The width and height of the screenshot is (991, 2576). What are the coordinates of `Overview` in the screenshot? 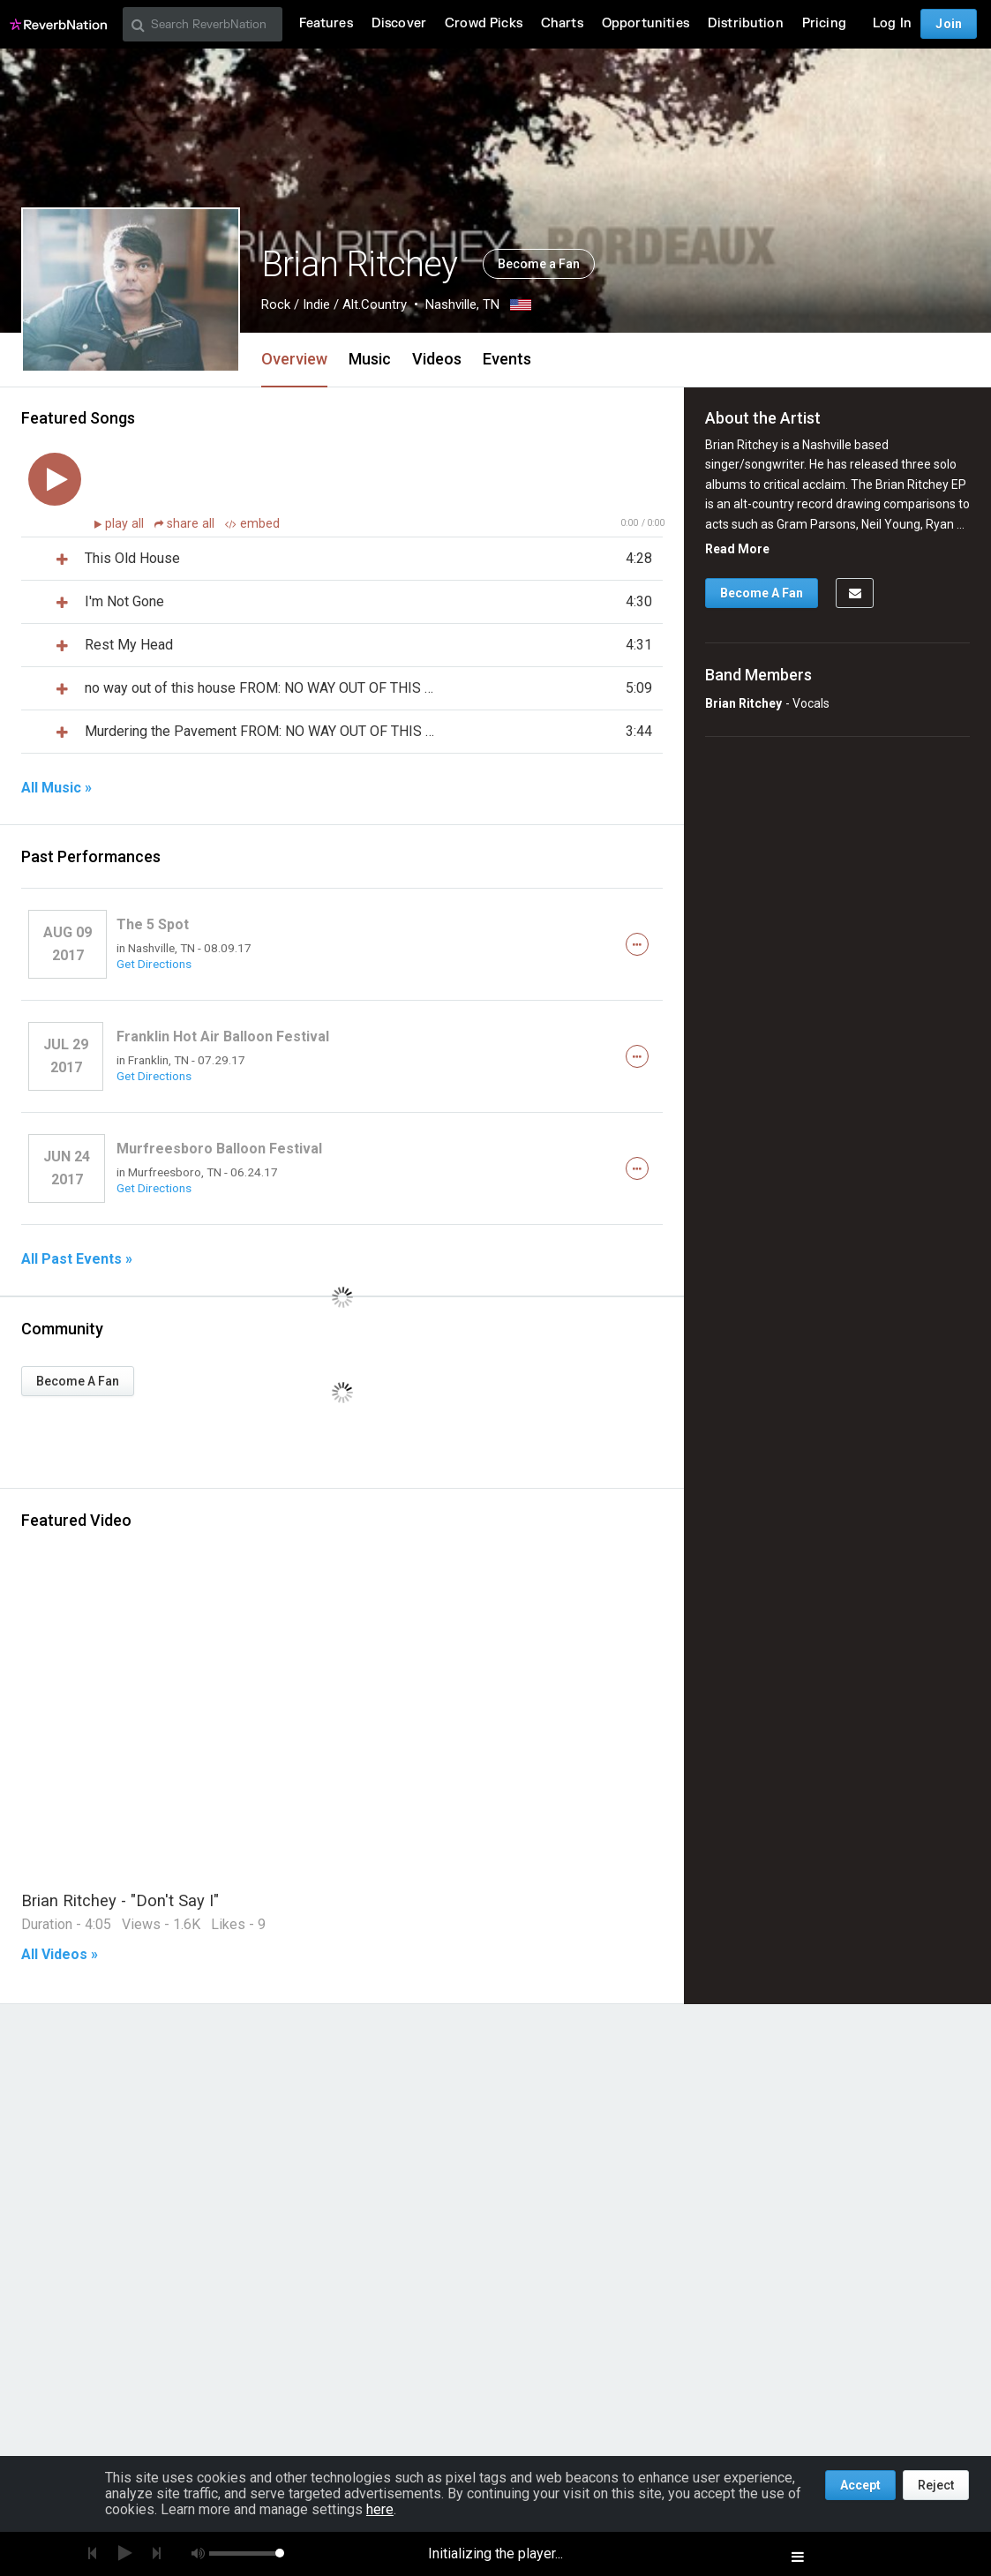 It's located at (294, 358).